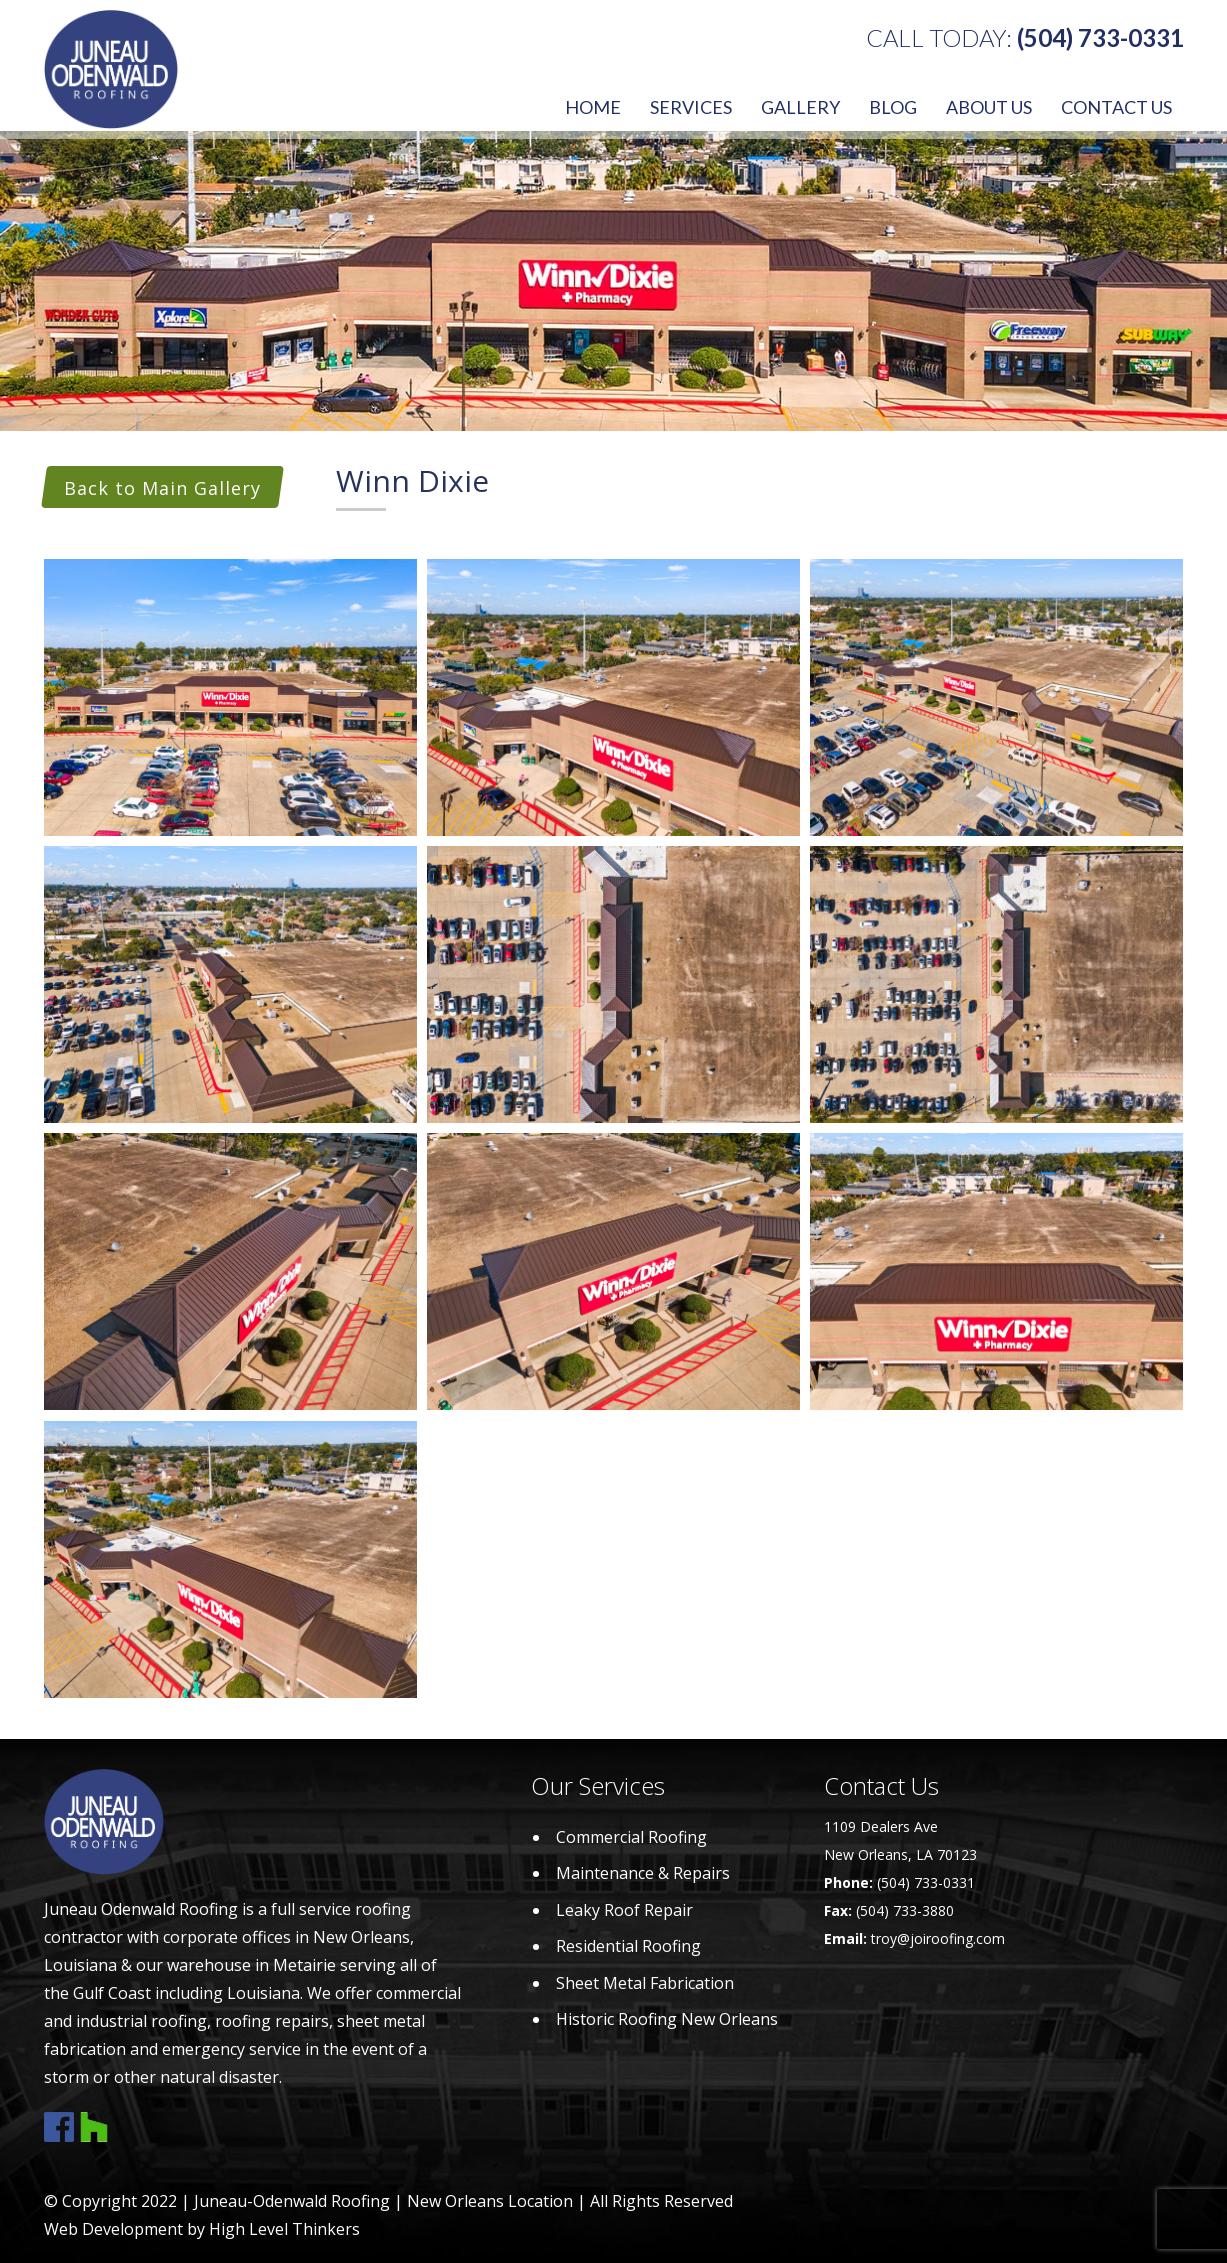 This screenshot has height=2263, width=1227. What do you see at coordinates (631, 1837) in the screenshot?
I see `Commercial Roofing` at bounding box center [631, 1837].